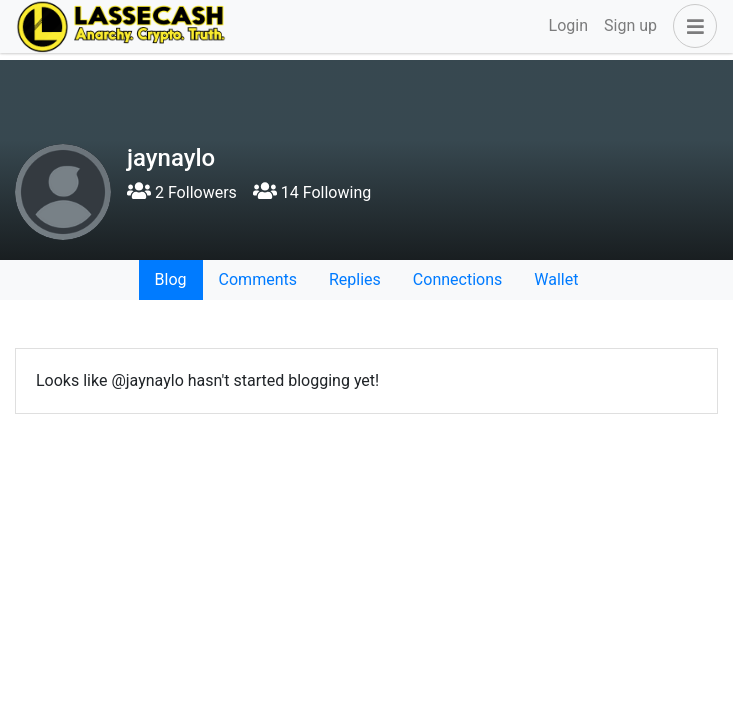 This screenshot has height=720, width=733. I want to click on Blog, so click(171, 279).